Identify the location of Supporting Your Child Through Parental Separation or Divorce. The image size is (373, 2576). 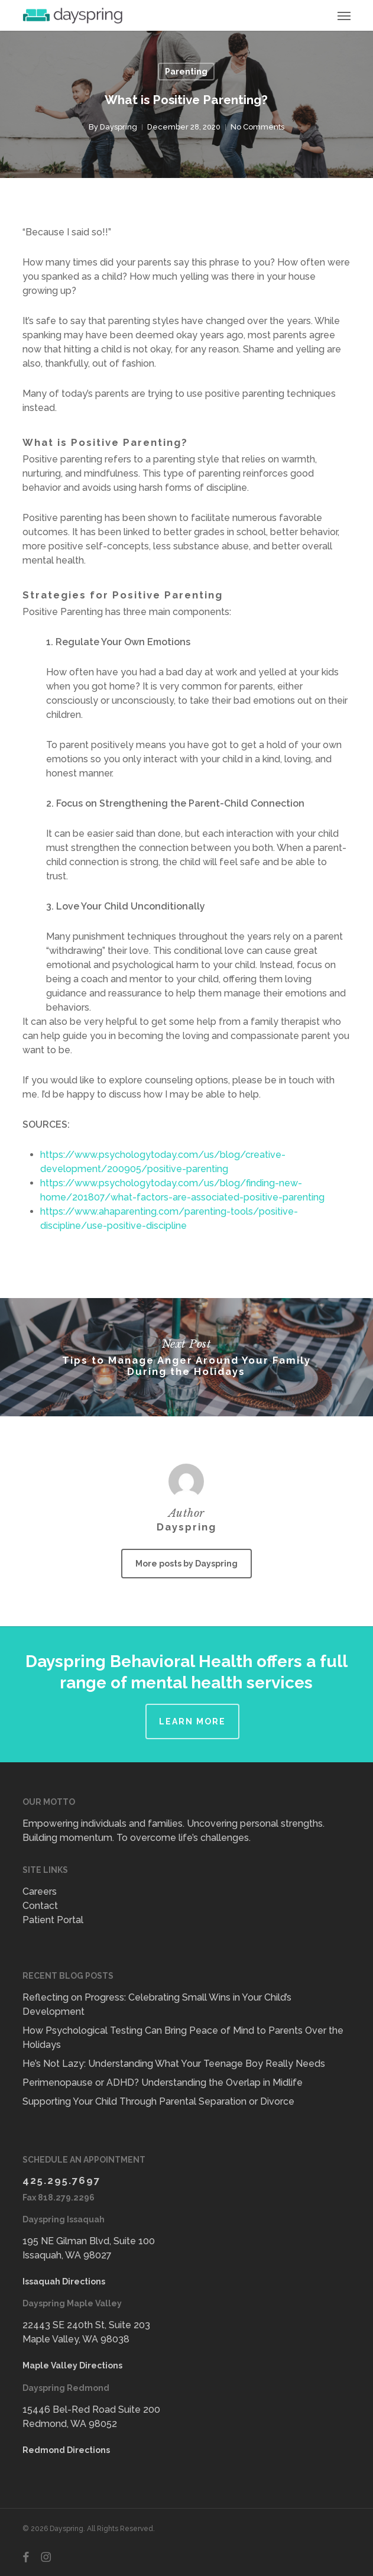
(158, 2101).